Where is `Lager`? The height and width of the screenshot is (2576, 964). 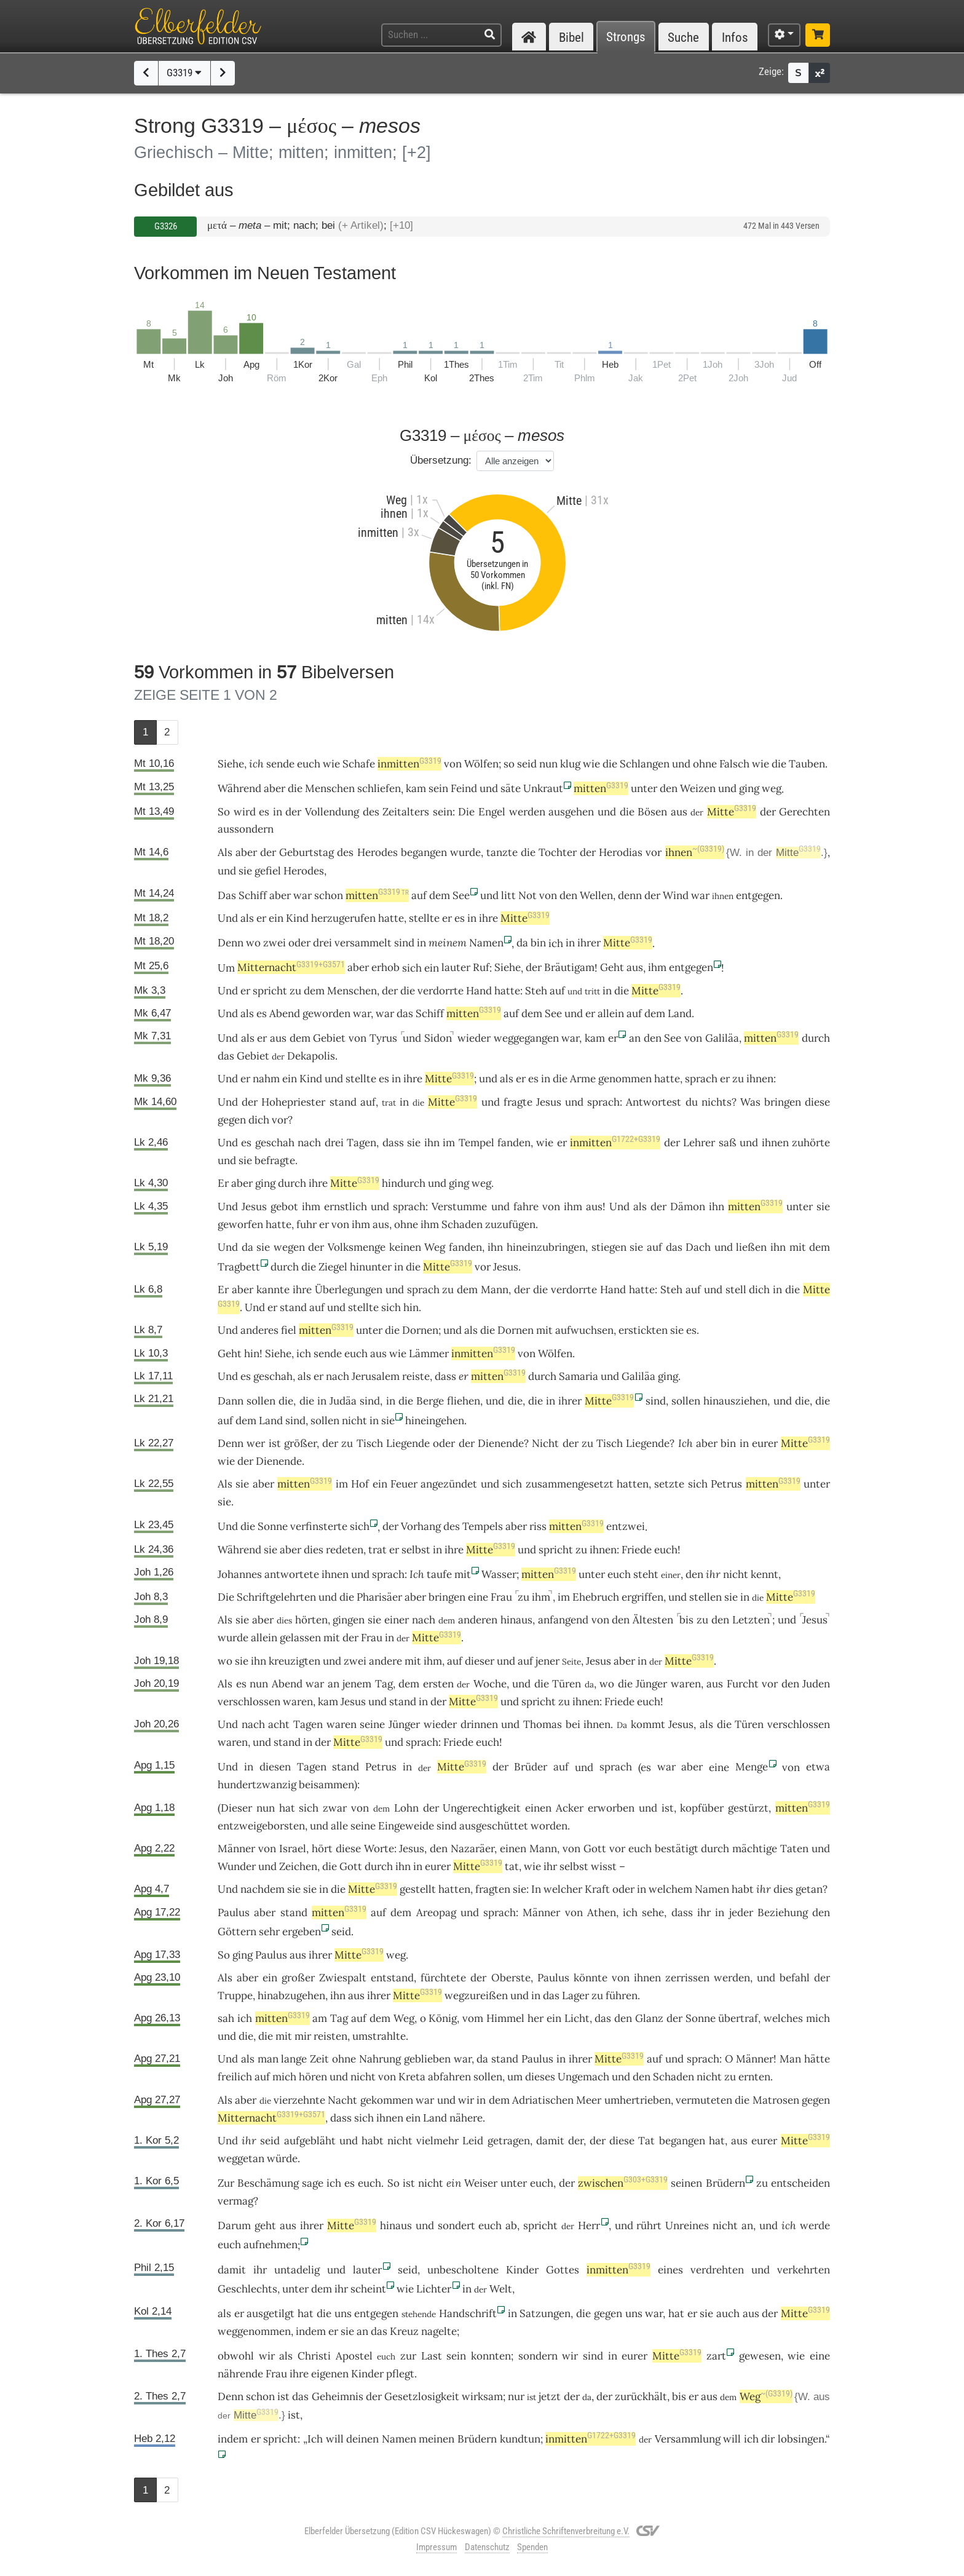 Lager is located at coordinates (575, 1995).